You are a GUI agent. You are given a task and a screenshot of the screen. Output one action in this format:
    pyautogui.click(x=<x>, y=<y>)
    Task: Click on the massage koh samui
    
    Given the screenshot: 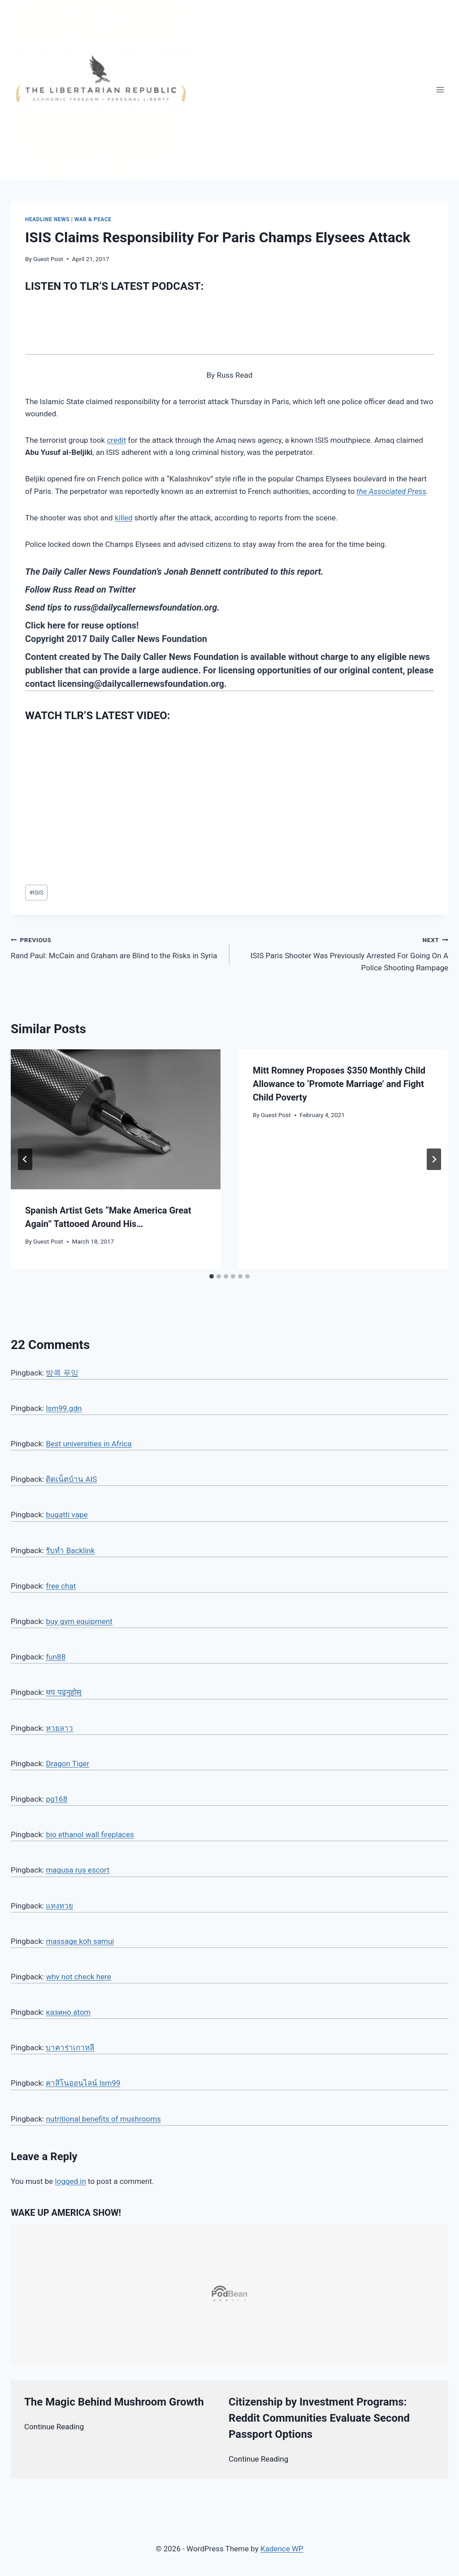 What is the action you would take?
    pyautogui.click(x=80, y=1941)
    